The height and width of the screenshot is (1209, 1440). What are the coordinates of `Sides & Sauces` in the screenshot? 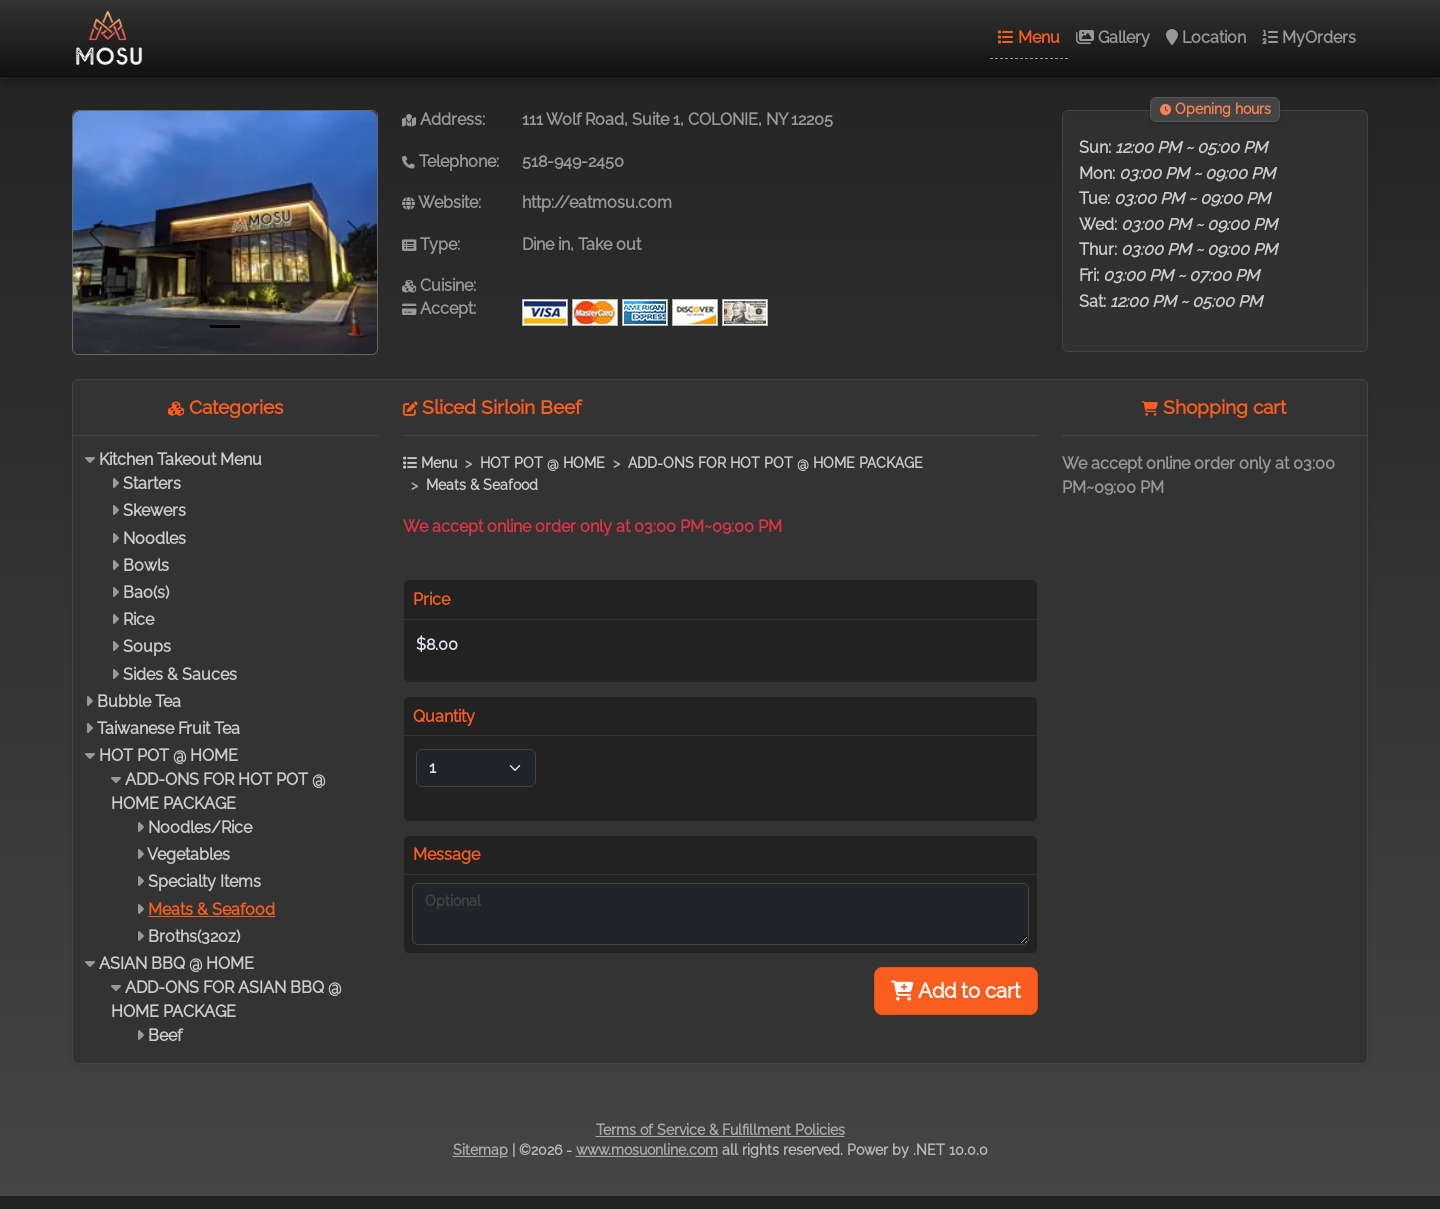 It's located at (180, 674).